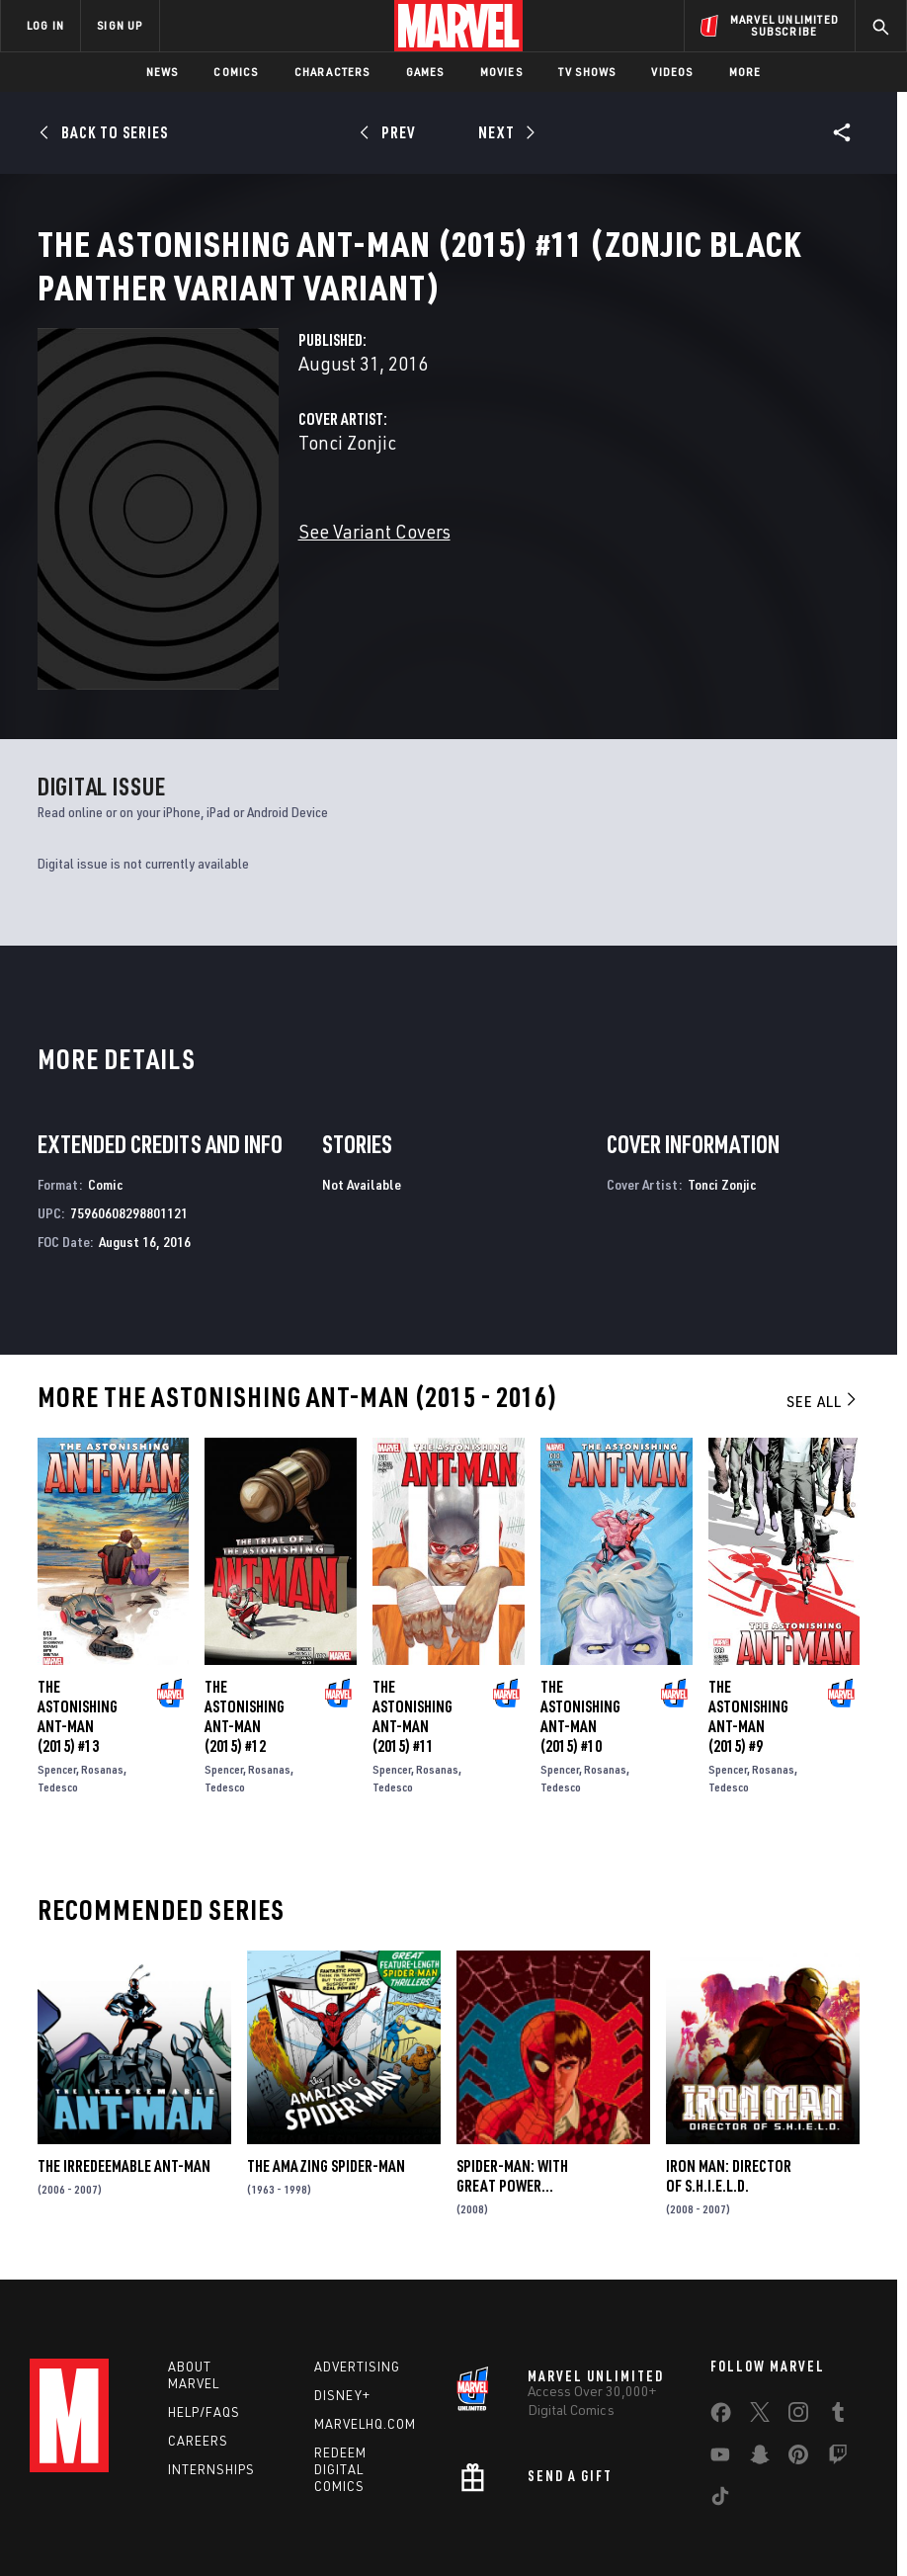  What do you see at coordinates (587, 71) in the screenshot?
I see `TV Shows` at bounding box center [587, 71].